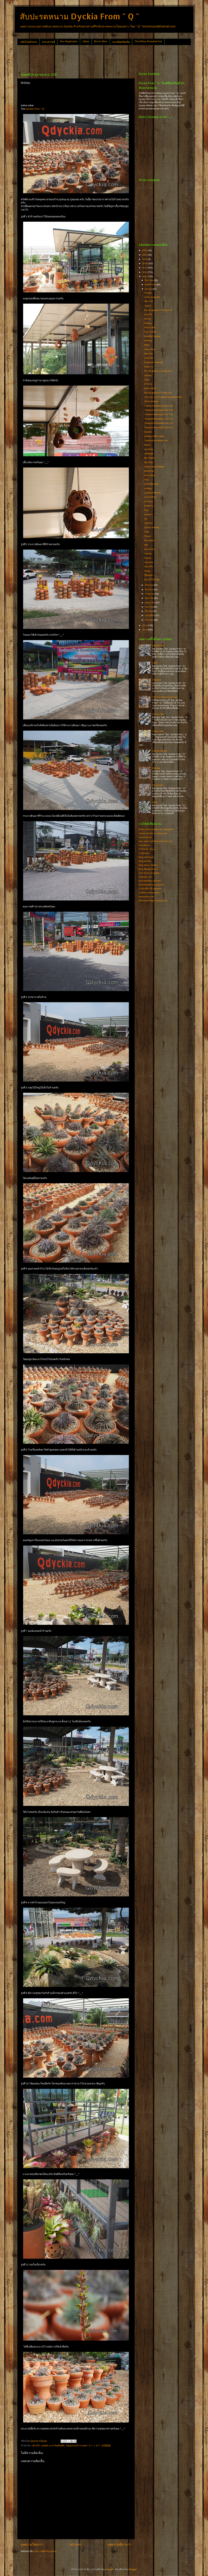 This screenshot has width=208, height=2576. Describe the element at coordinates (153, 362) in the screenshot. I see `Andaman Gateway` at that location.